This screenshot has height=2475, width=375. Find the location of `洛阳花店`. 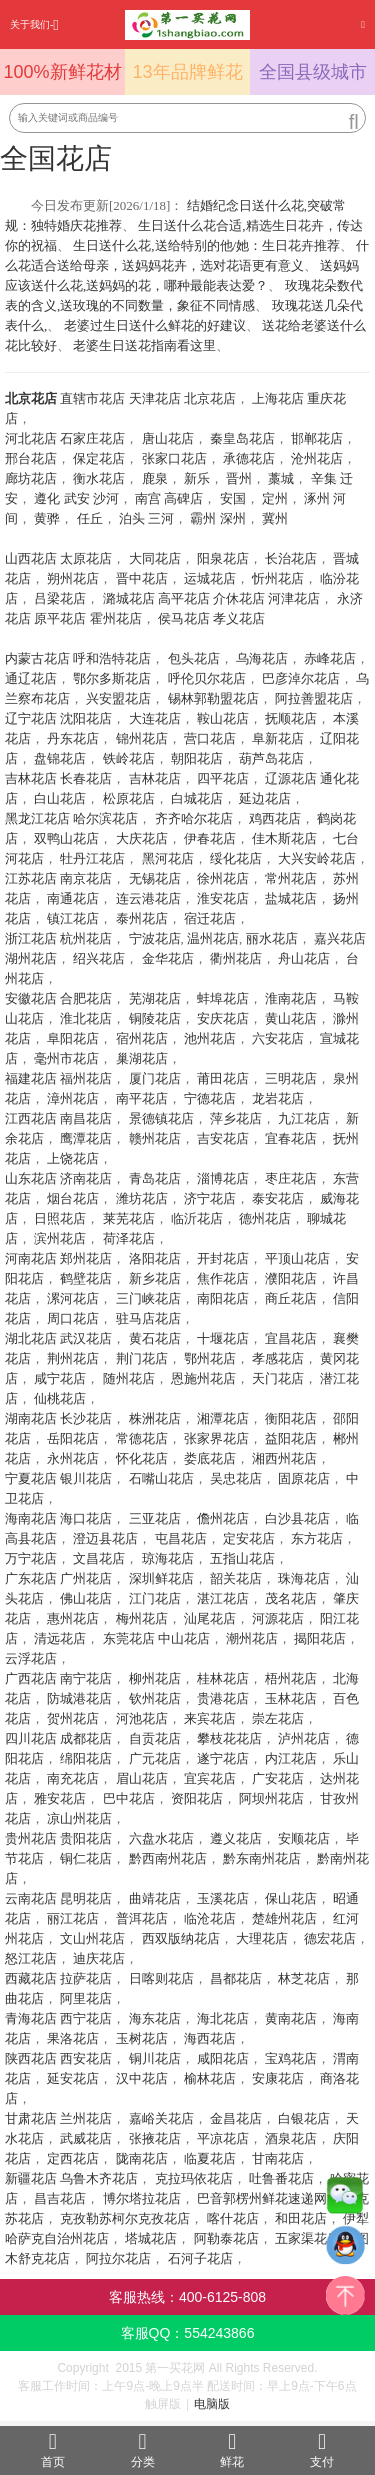

洛阳花店 is located at coordinates (155, 1258).